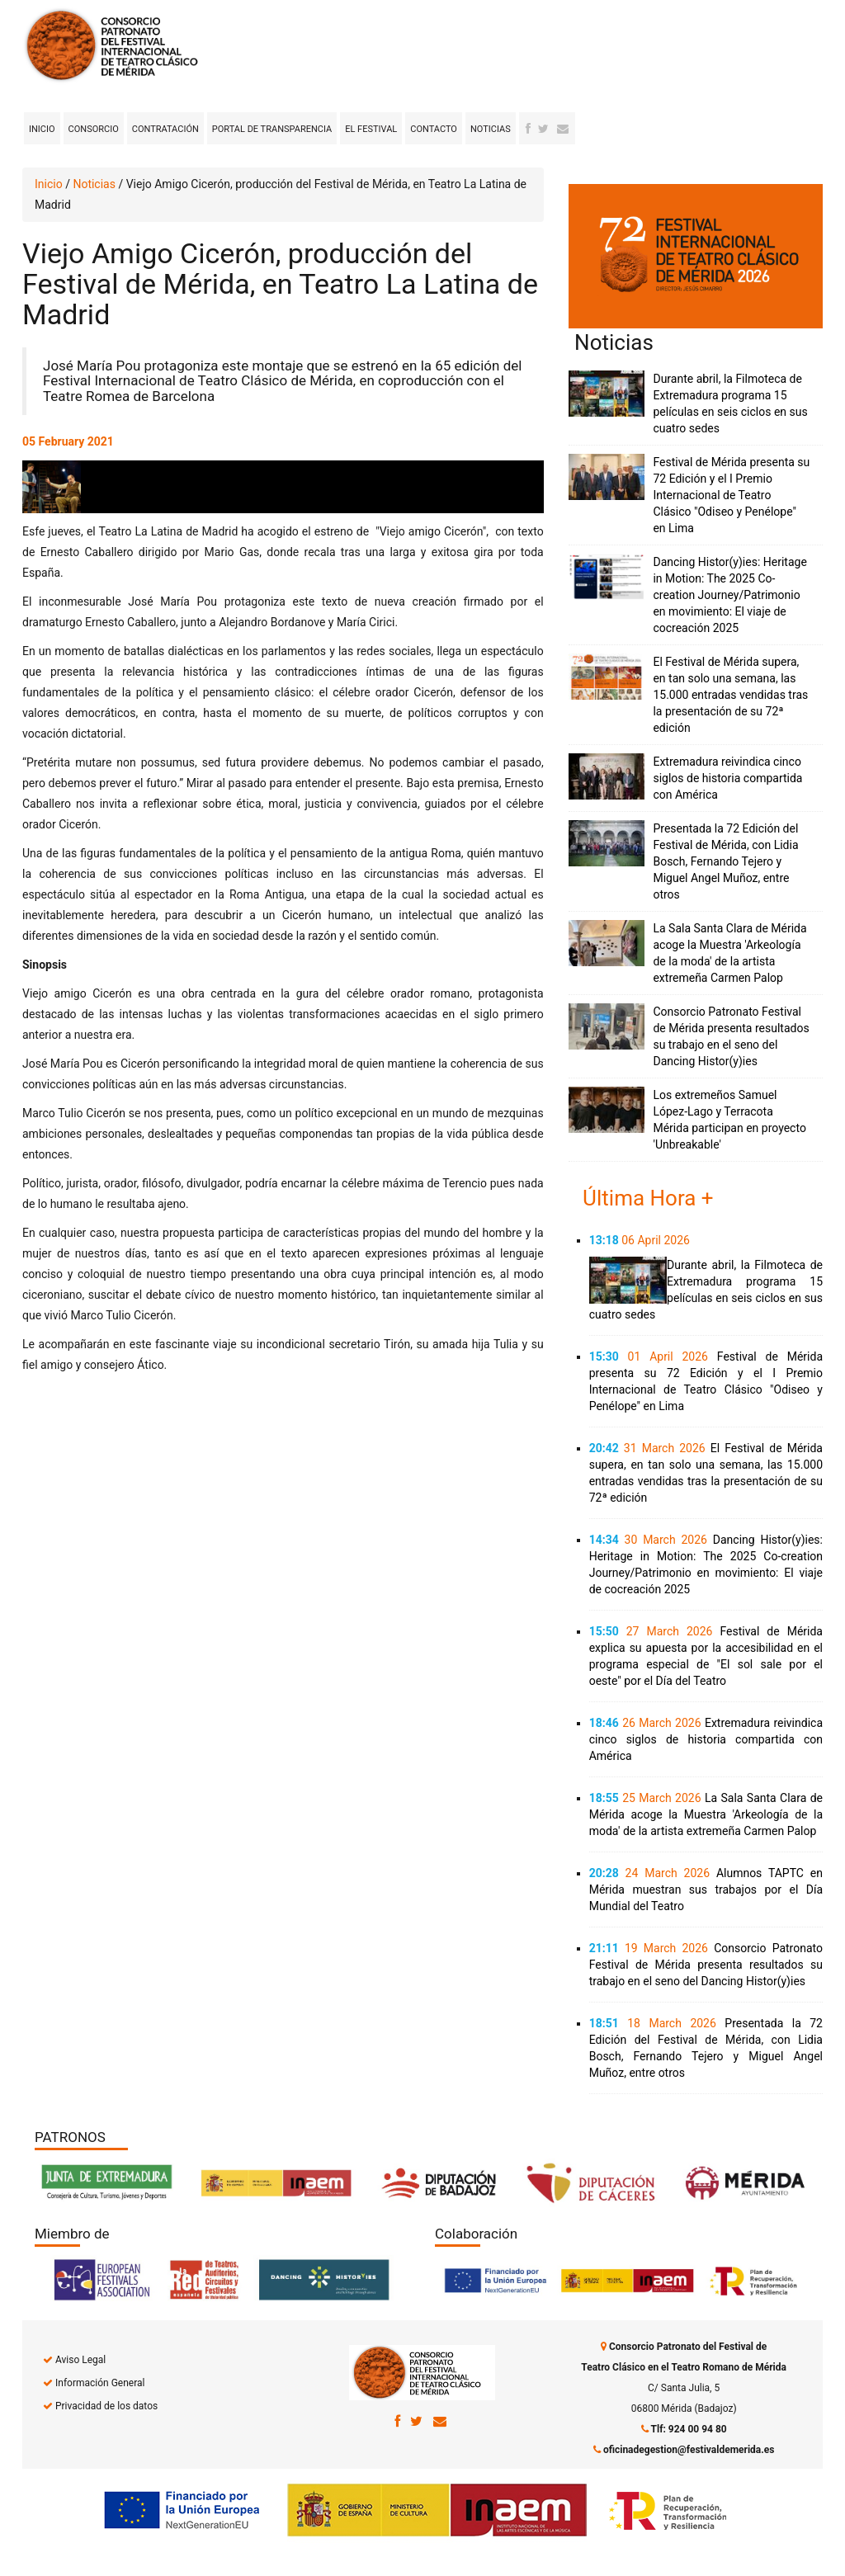 The image size is (845, 2576). I want to click on Noticias, so click(490, 129).